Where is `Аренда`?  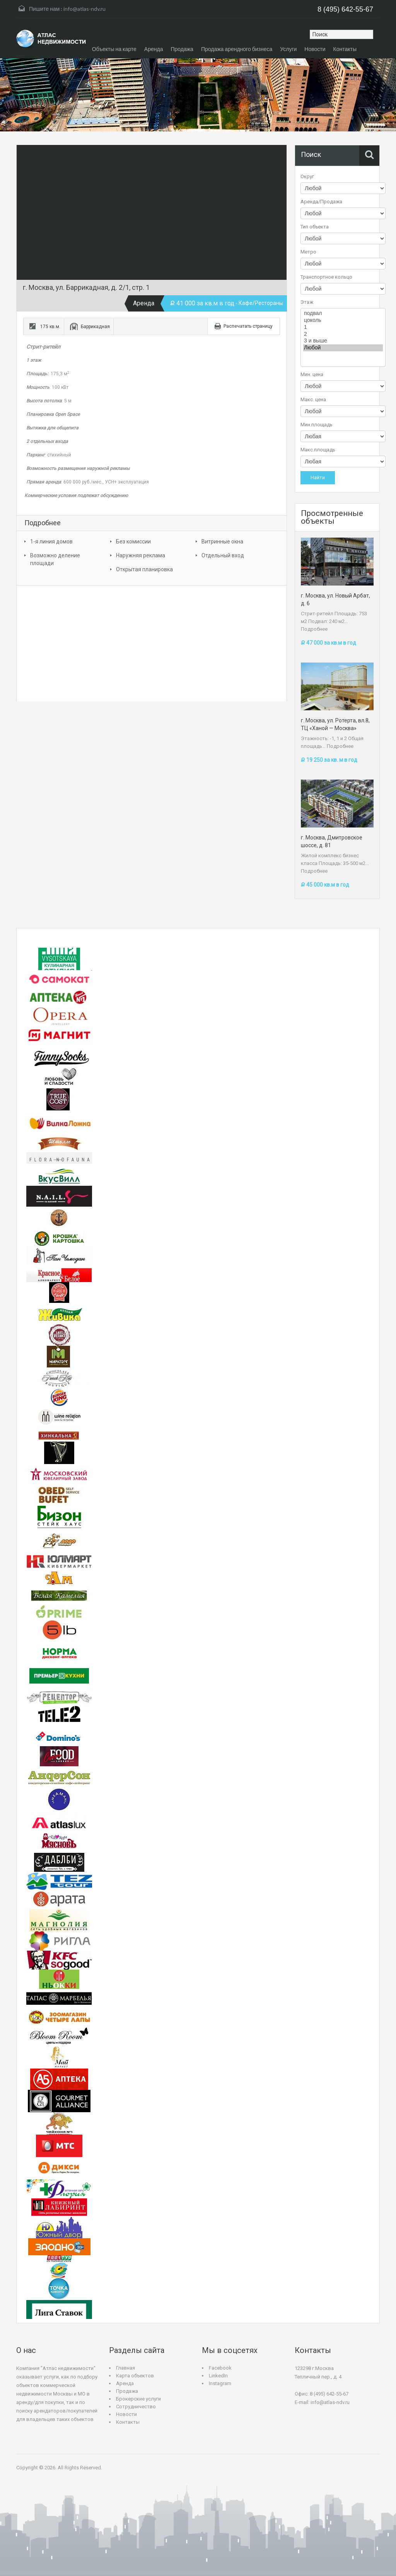 Аренда is located at coordinates (153, 49).